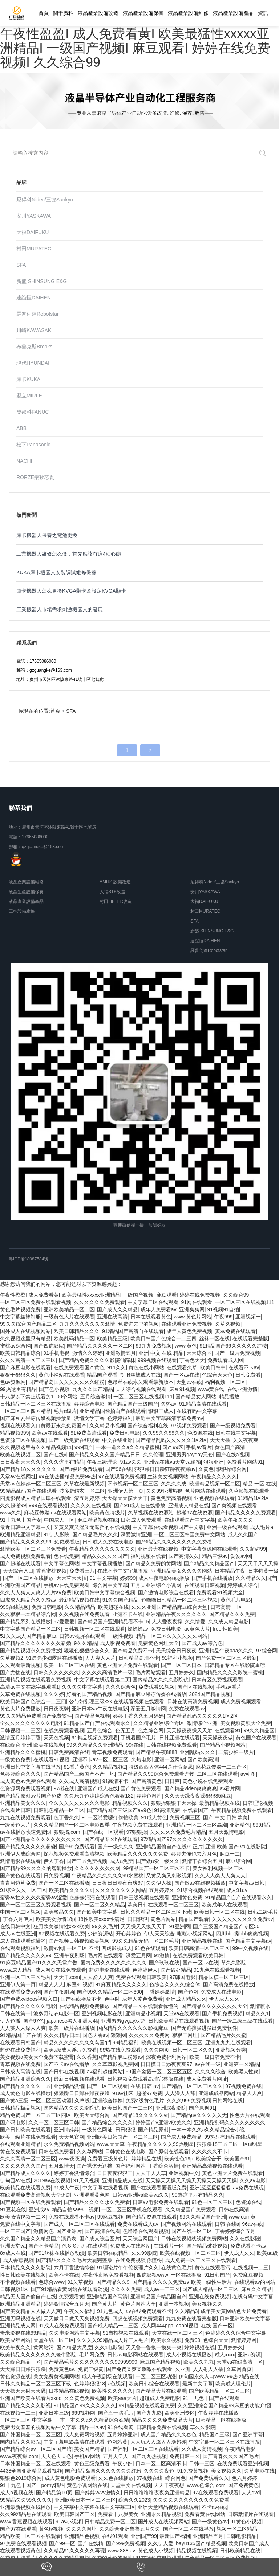 The width and height of the screenshot is (279, 2576). Describe the element at coordinates (157, 2492) in the screenshot. I see `日日噜噜噜噜夜夜爽亚洲精品` at that location.